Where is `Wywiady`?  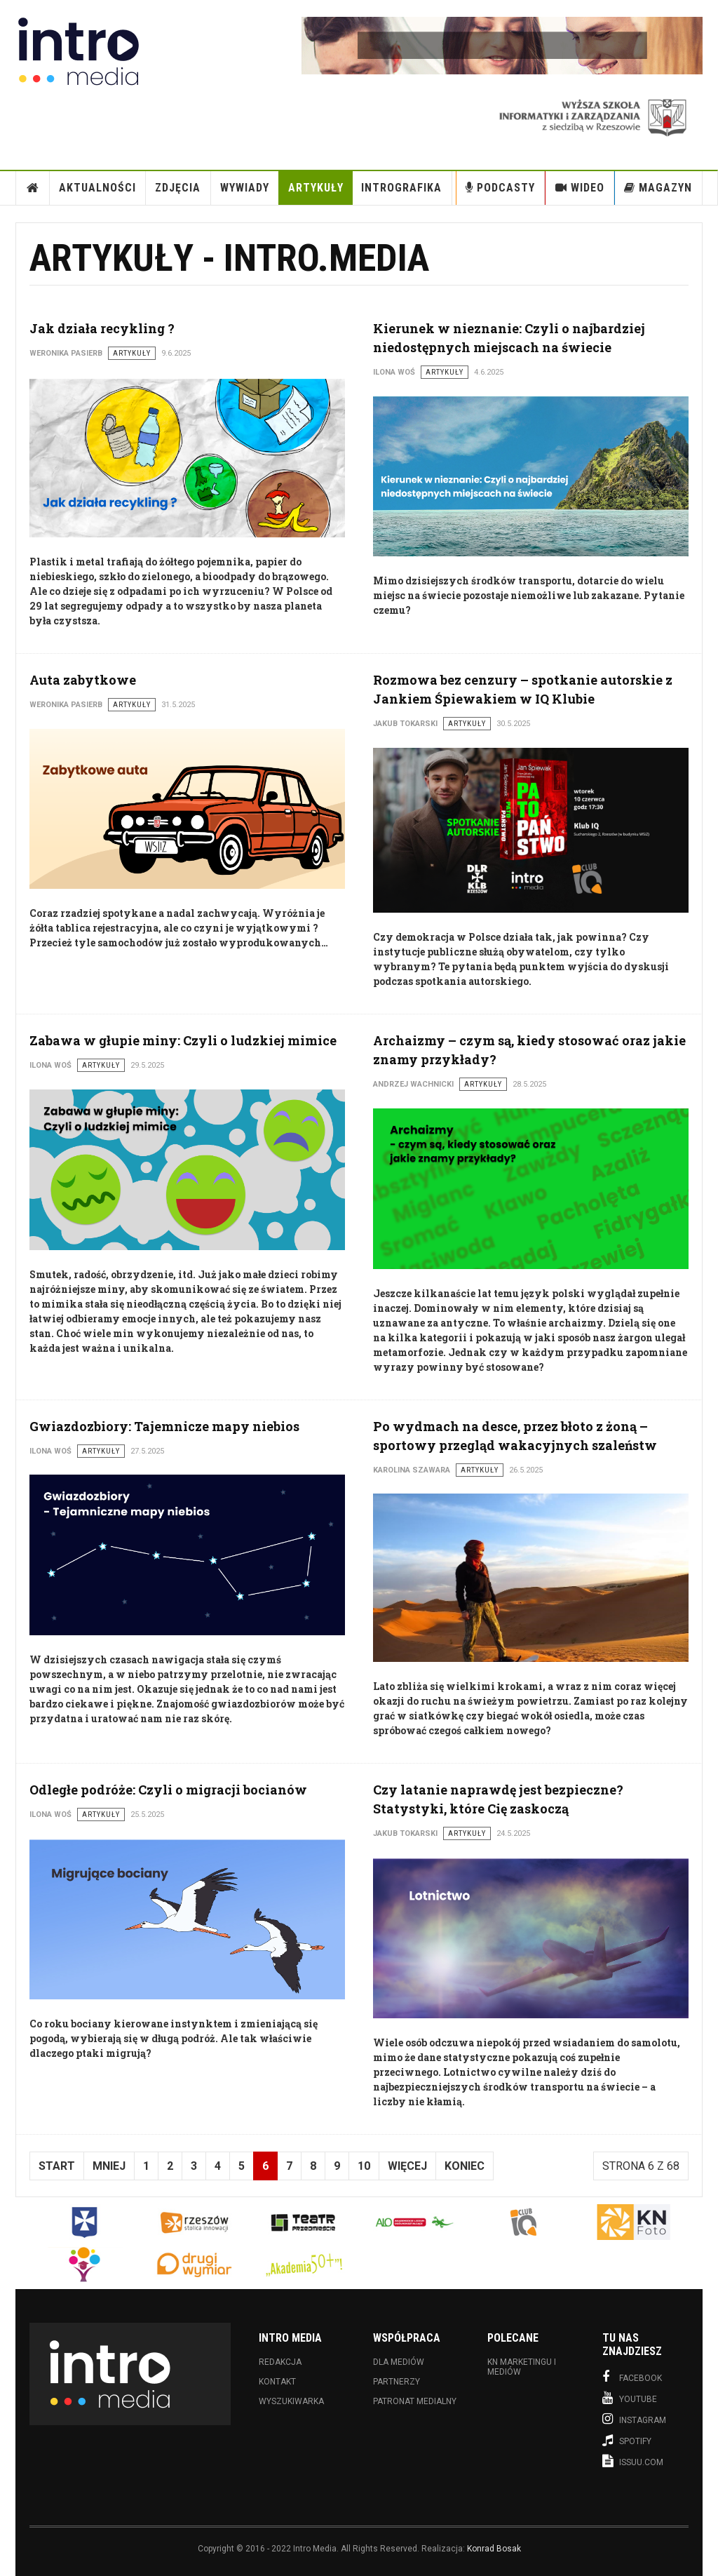
Wywiady is located at coordinates (244, 187).